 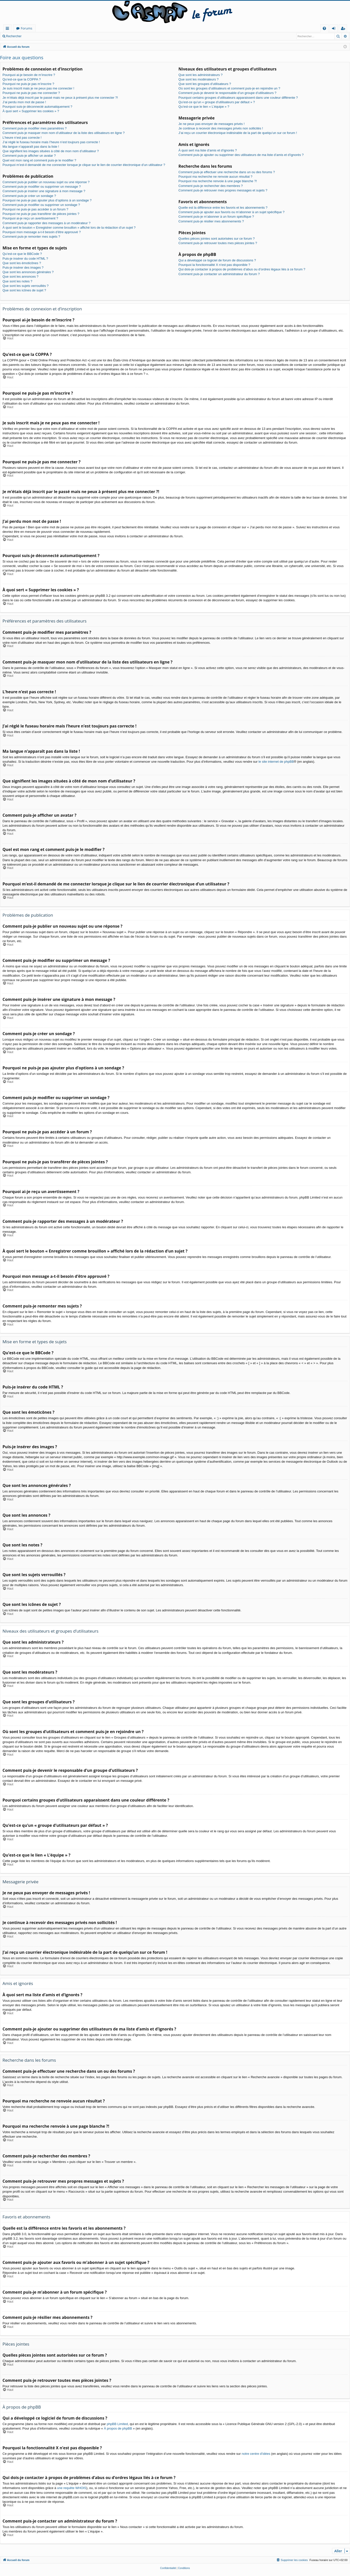 I want to click on Comment puis-je masquer mon nom d’utilisateur de la liste des utilisateurs en ligne ?, so click(x=63, y=133).